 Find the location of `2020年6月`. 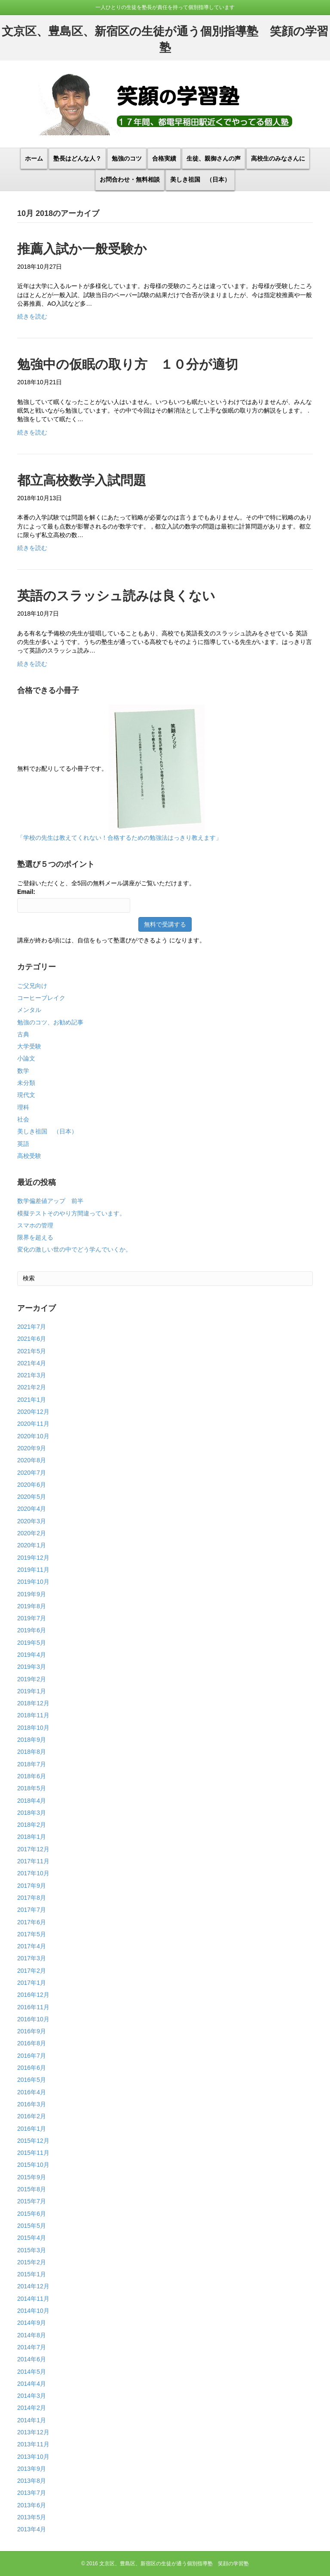

2020年6月 is located at coordinates (31, 1484).